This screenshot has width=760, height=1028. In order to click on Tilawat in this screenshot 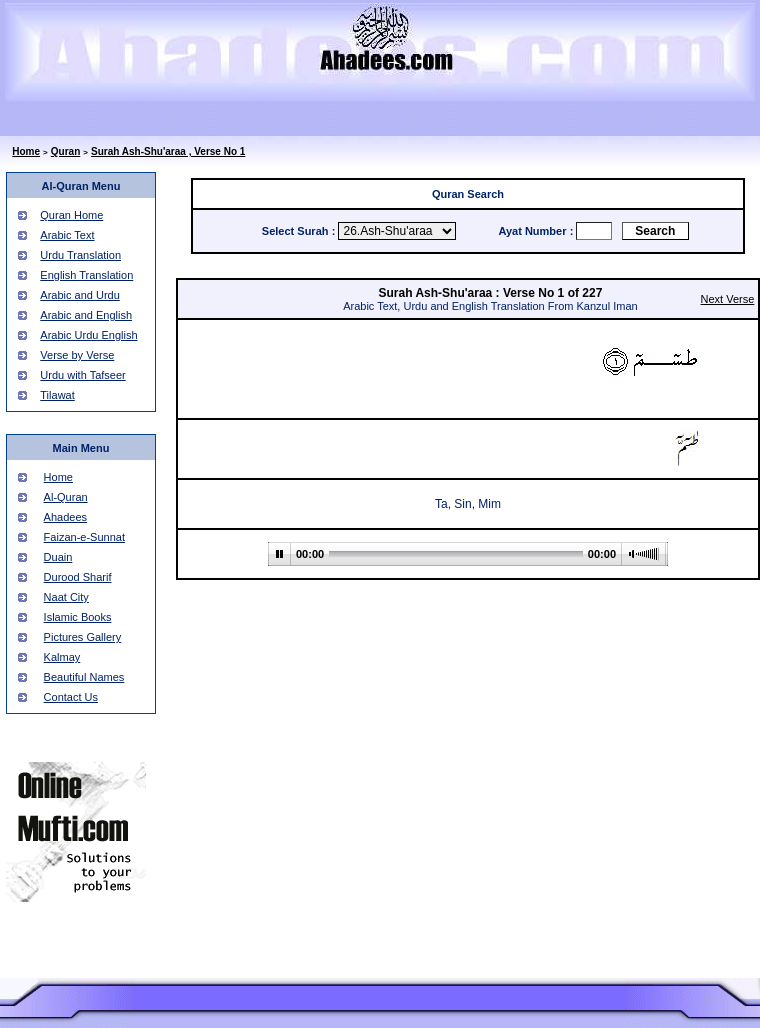, I will do `click(57, 395)`.